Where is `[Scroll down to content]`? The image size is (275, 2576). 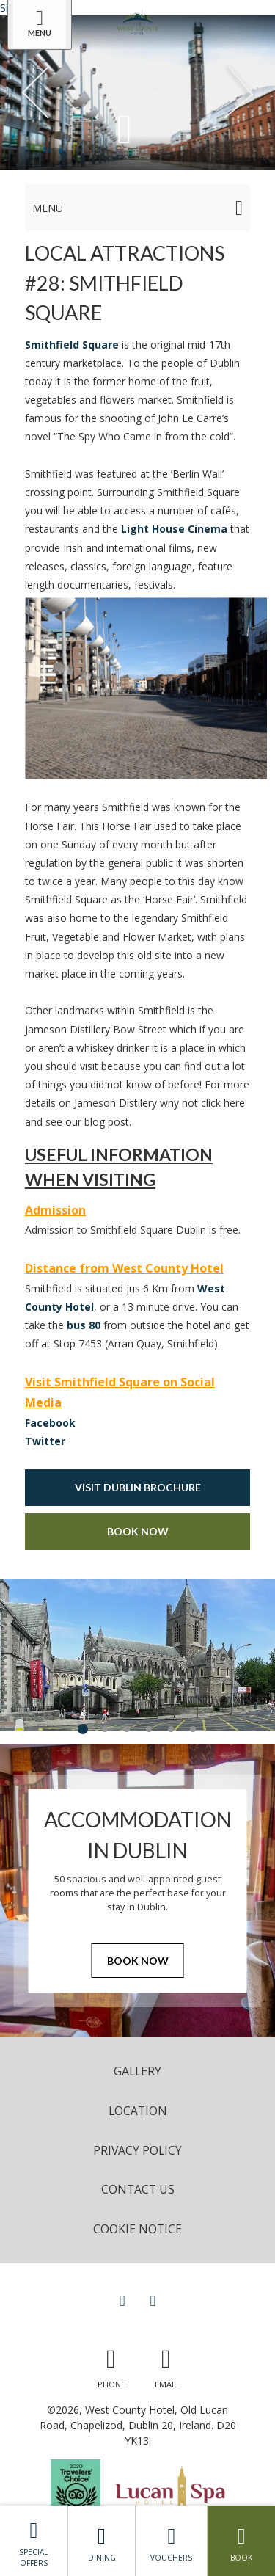
[Scroll down to content] is located at coordinates (124, 128).